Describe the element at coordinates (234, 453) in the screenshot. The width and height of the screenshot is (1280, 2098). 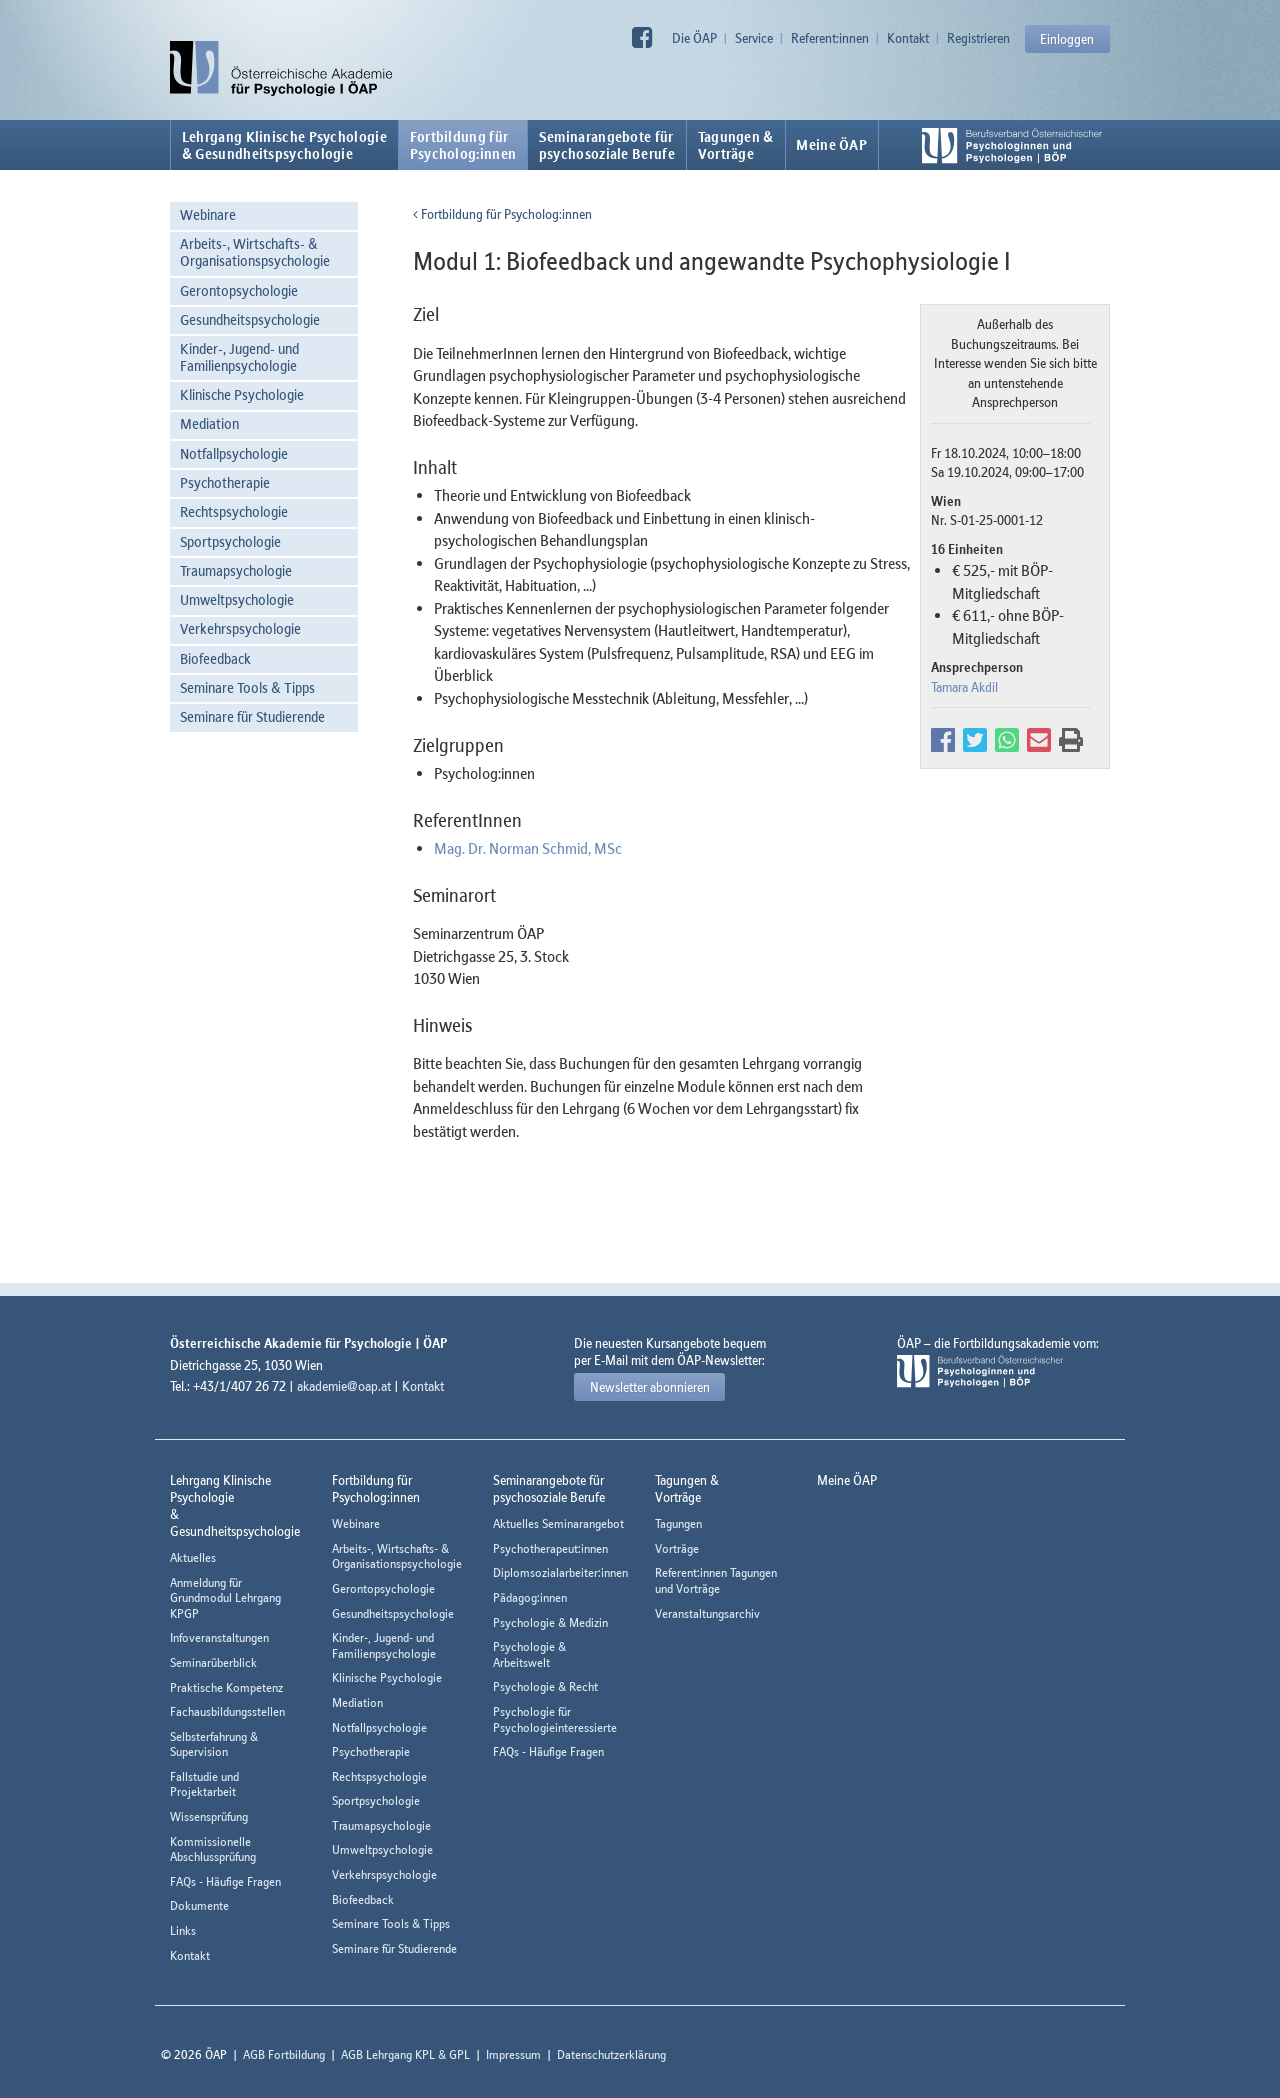
I see `Notfallpsychologie` at that location.